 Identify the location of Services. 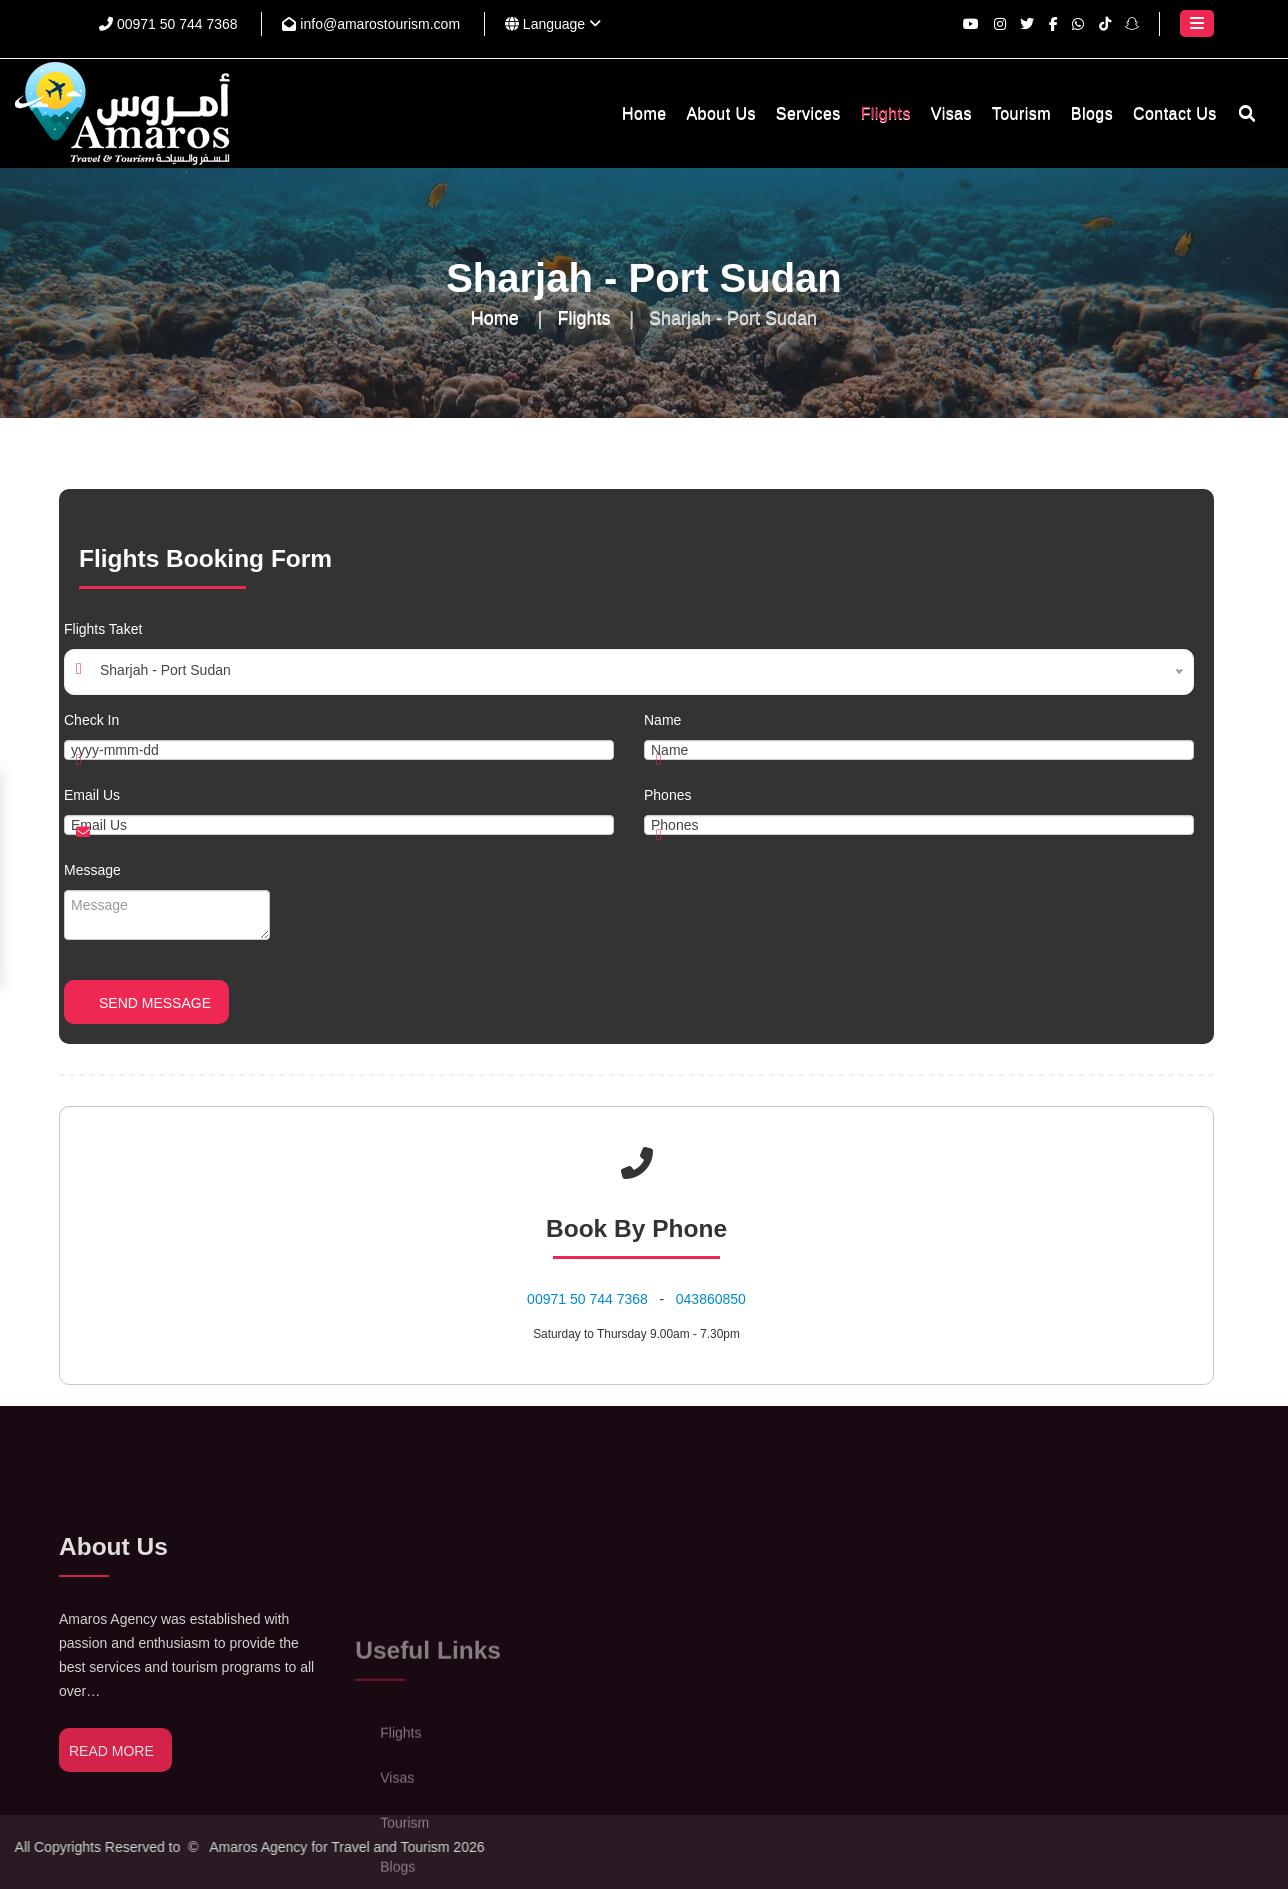
(808, 113).